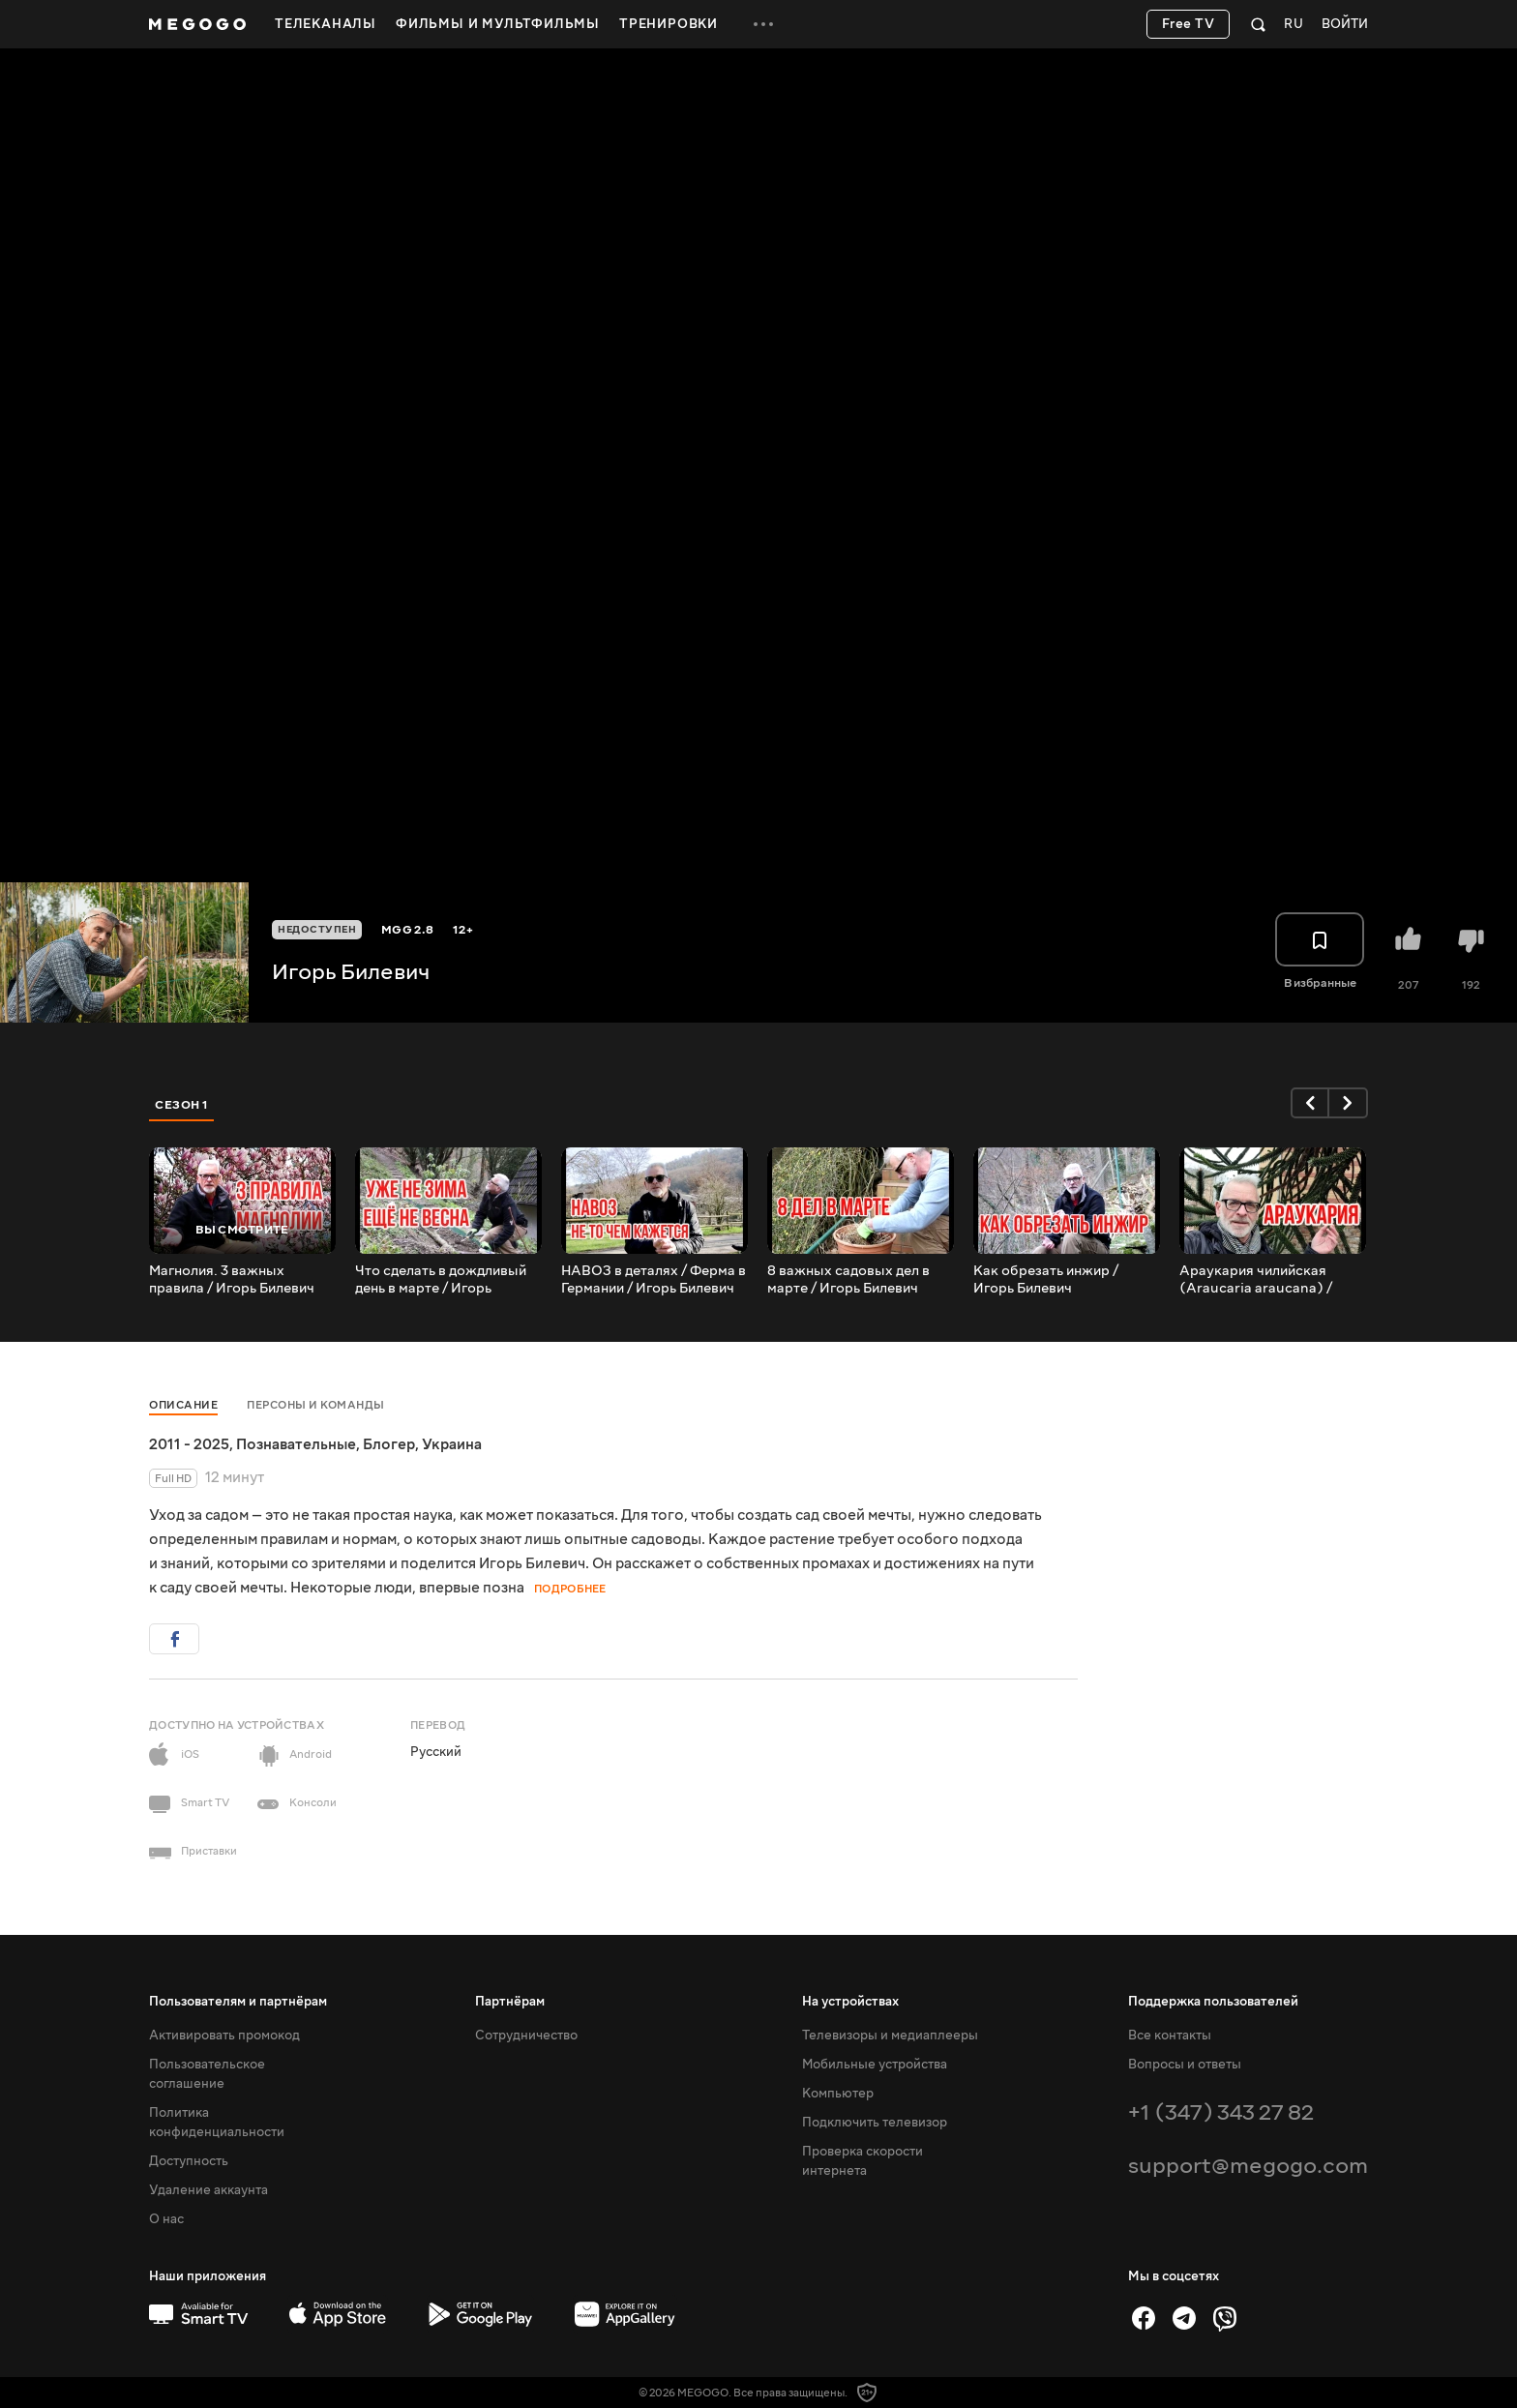  I want to click on Познавательные, so click(296, 1444).